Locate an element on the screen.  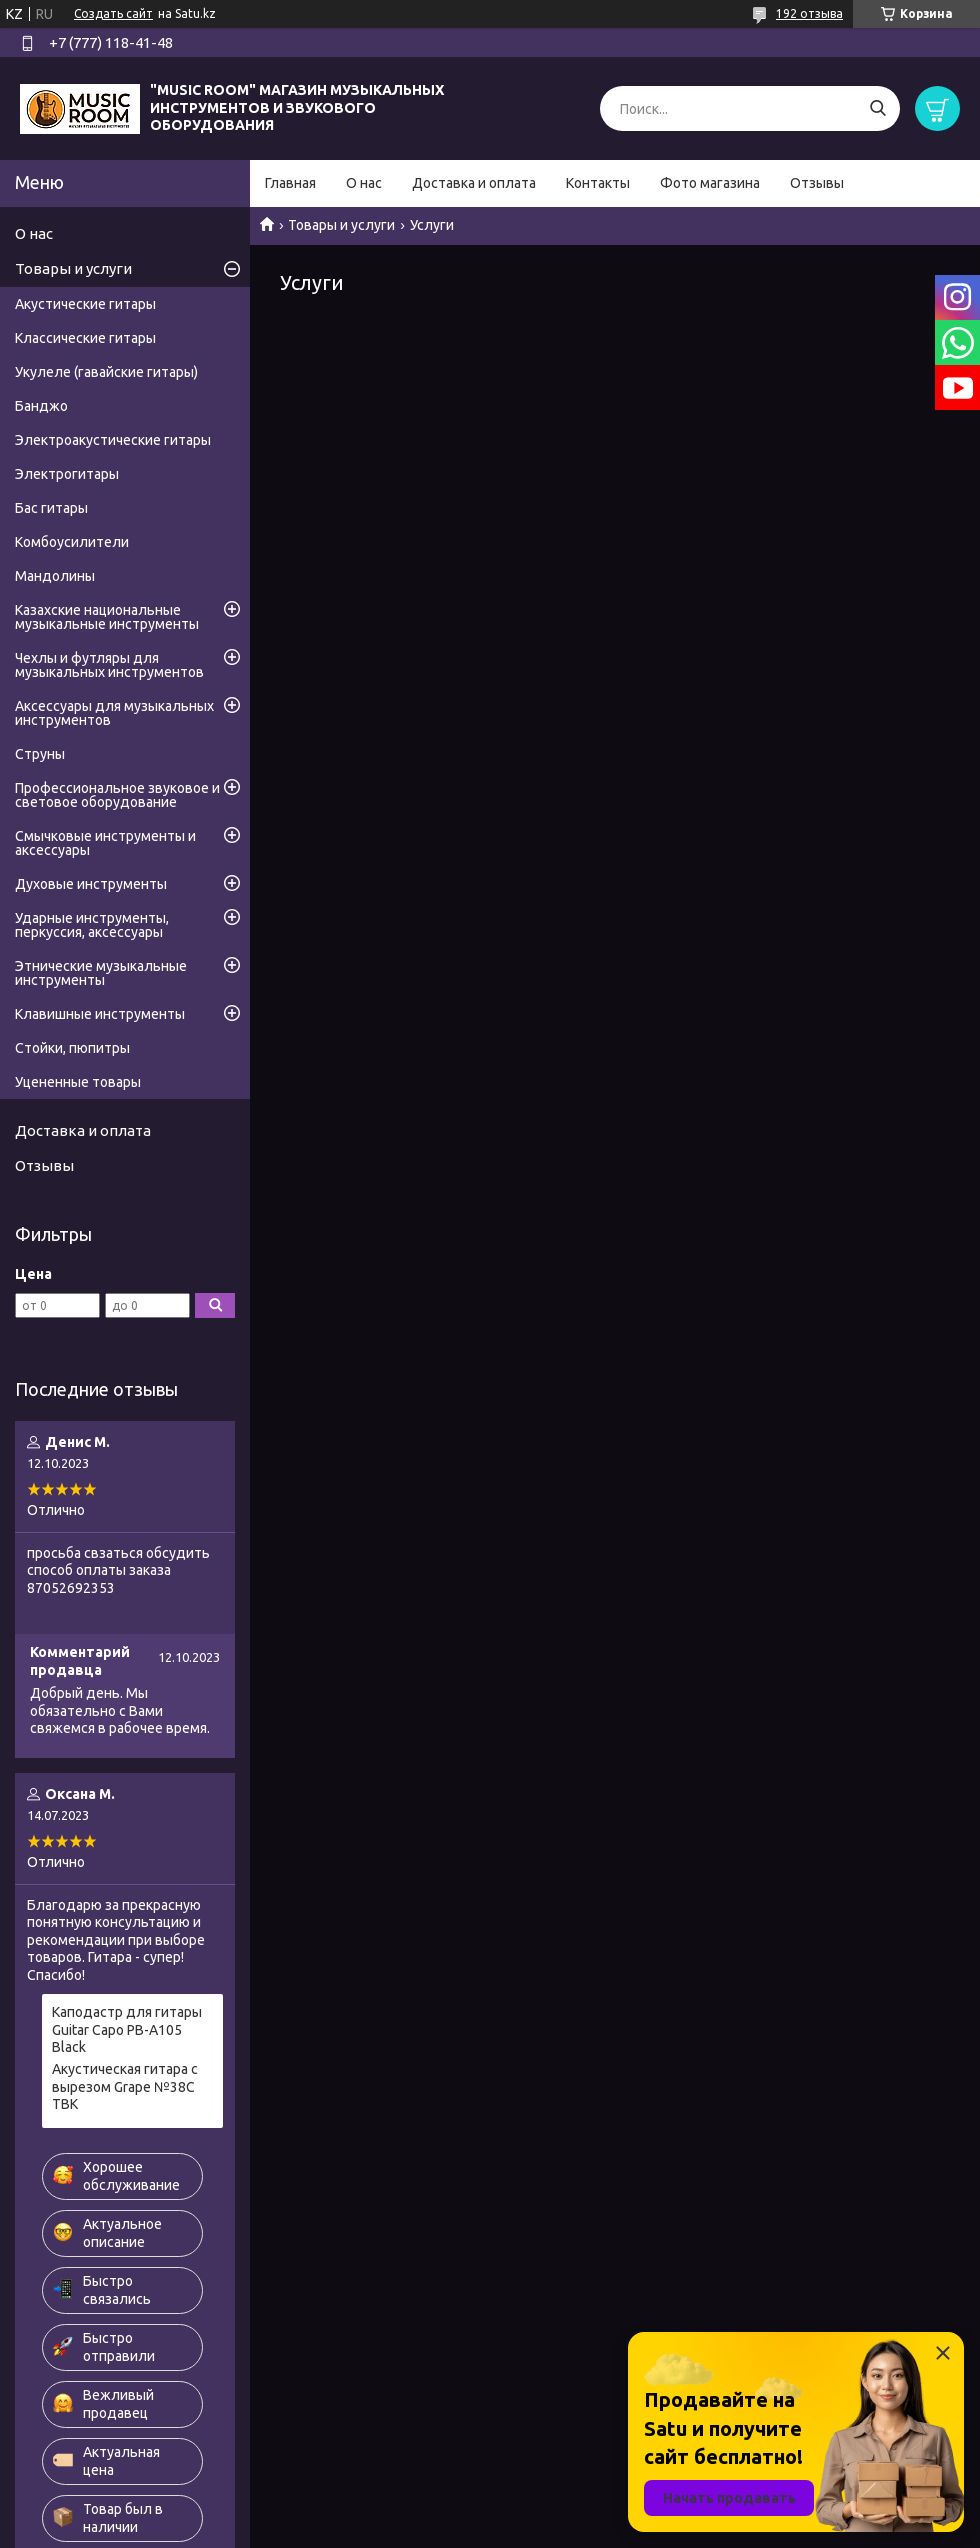
О нас is located at coordinates (364, 183).